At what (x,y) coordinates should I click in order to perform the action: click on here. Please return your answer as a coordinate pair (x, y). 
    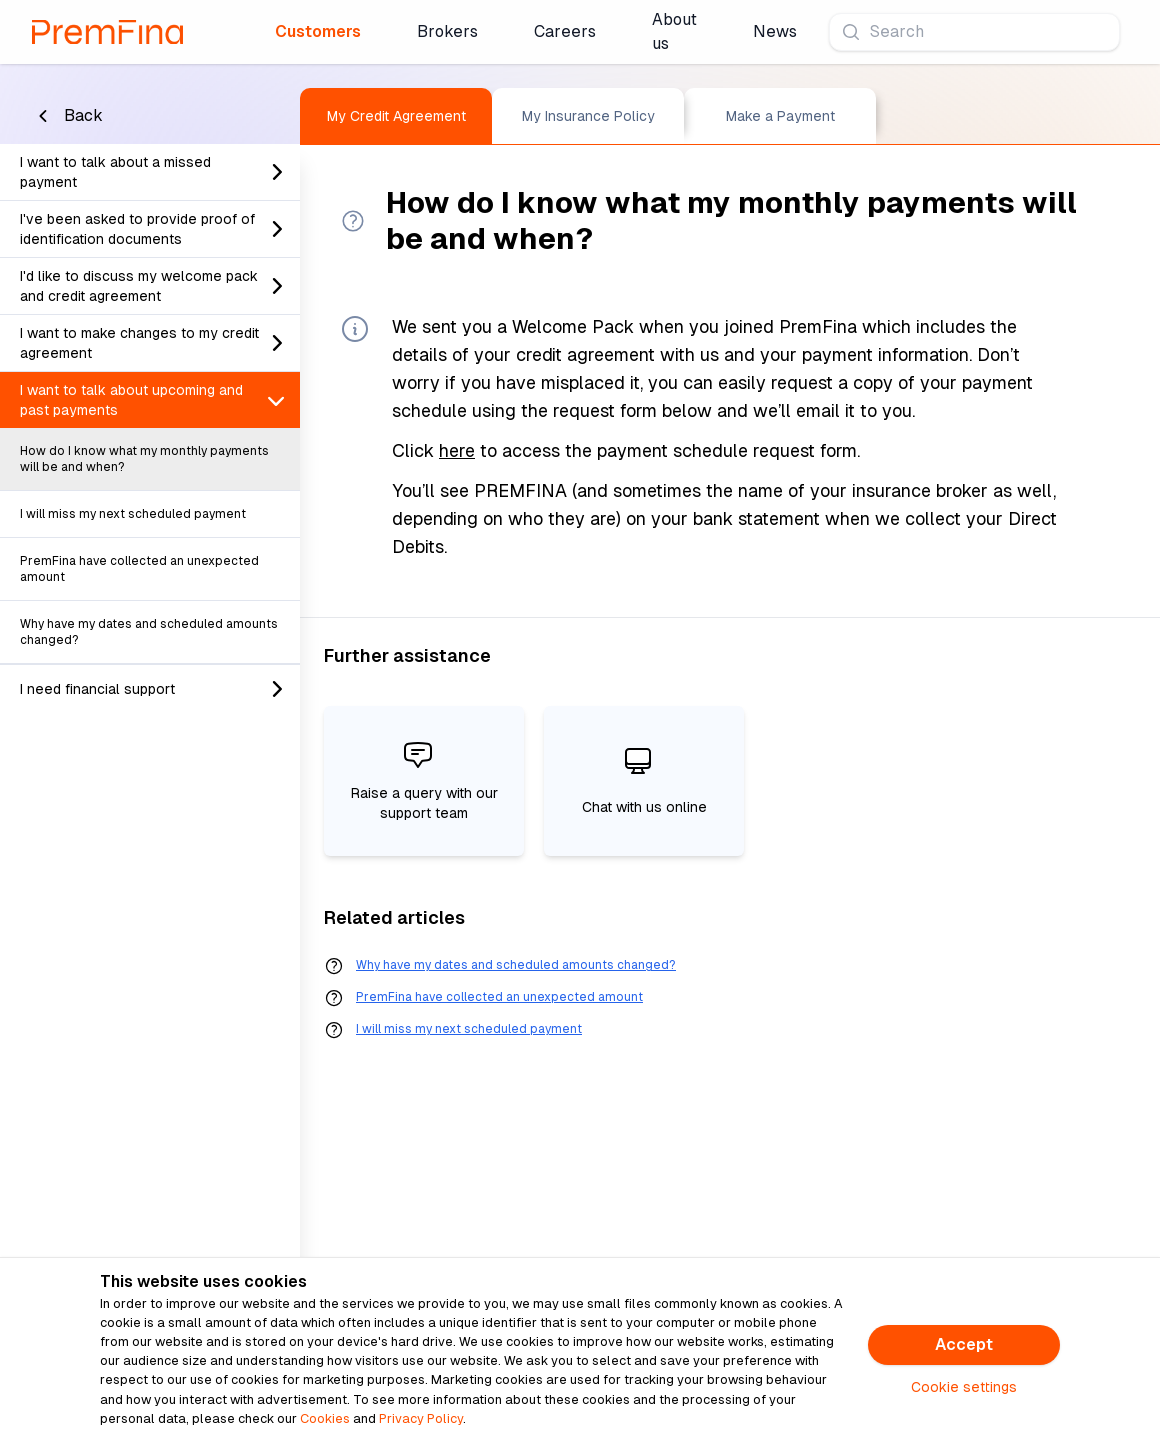
    Looking at the image, I should click on (457, 450).